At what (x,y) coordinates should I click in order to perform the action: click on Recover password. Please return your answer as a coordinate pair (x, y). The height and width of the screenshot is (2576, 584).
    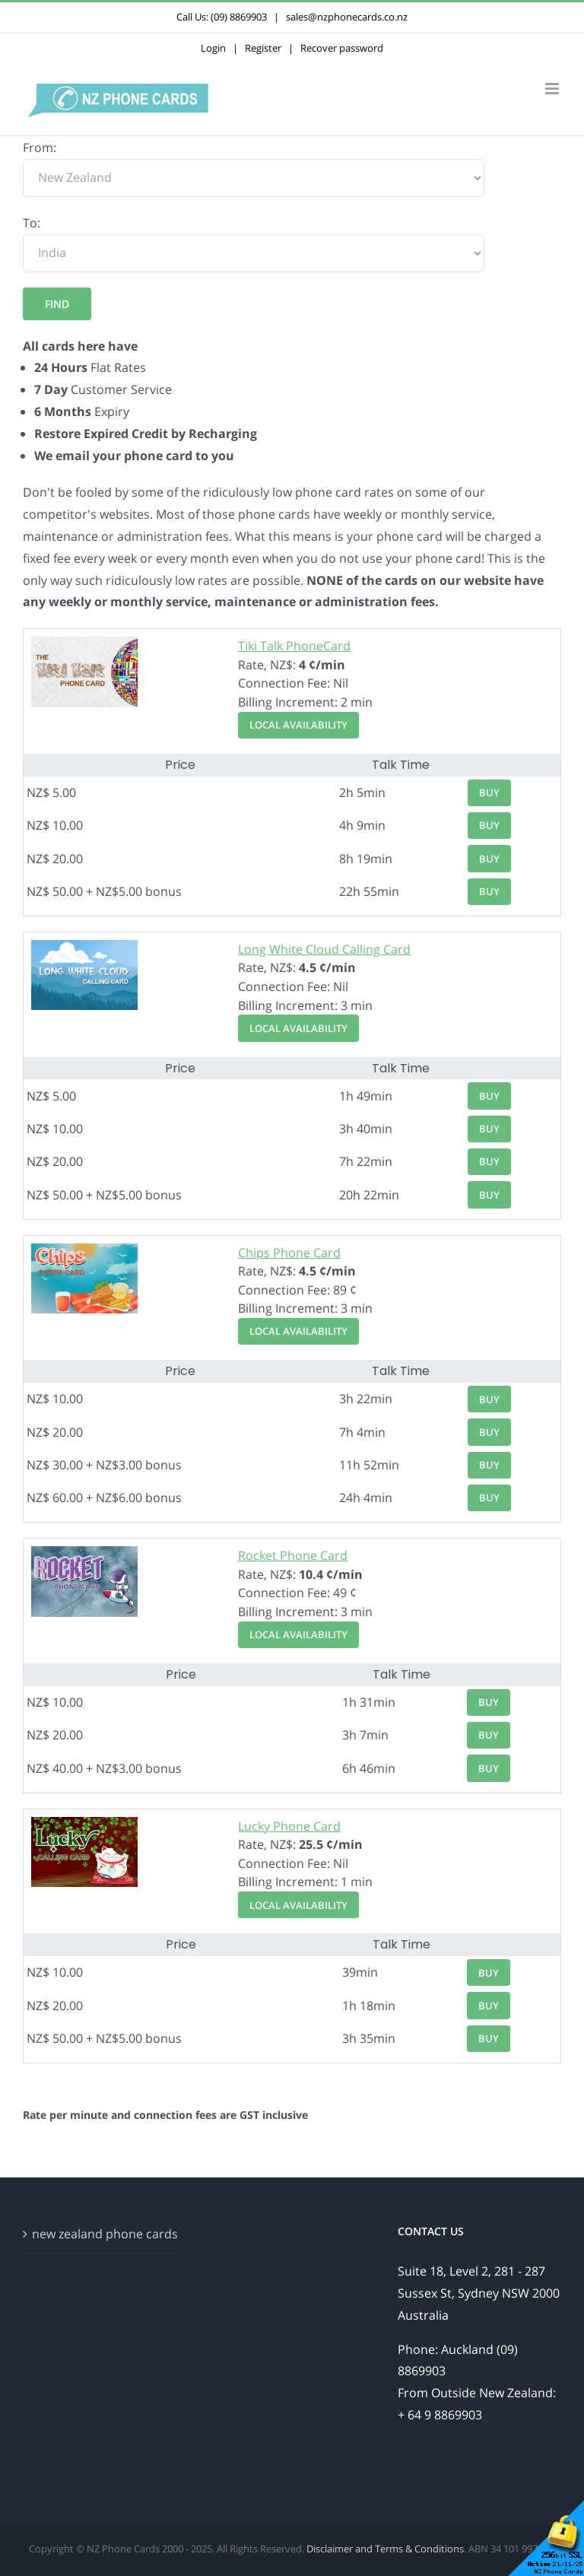
    Looking at the image, I should click on (341, 48).